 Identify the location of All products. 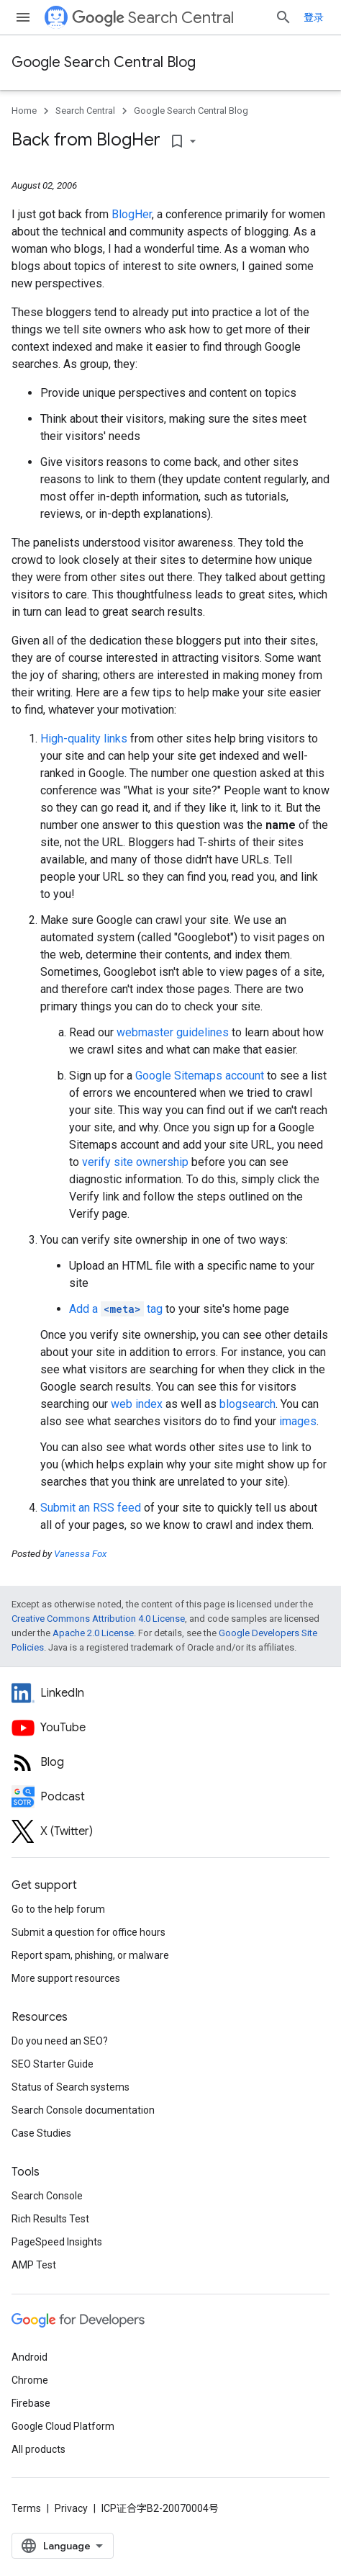
(38, 2449).